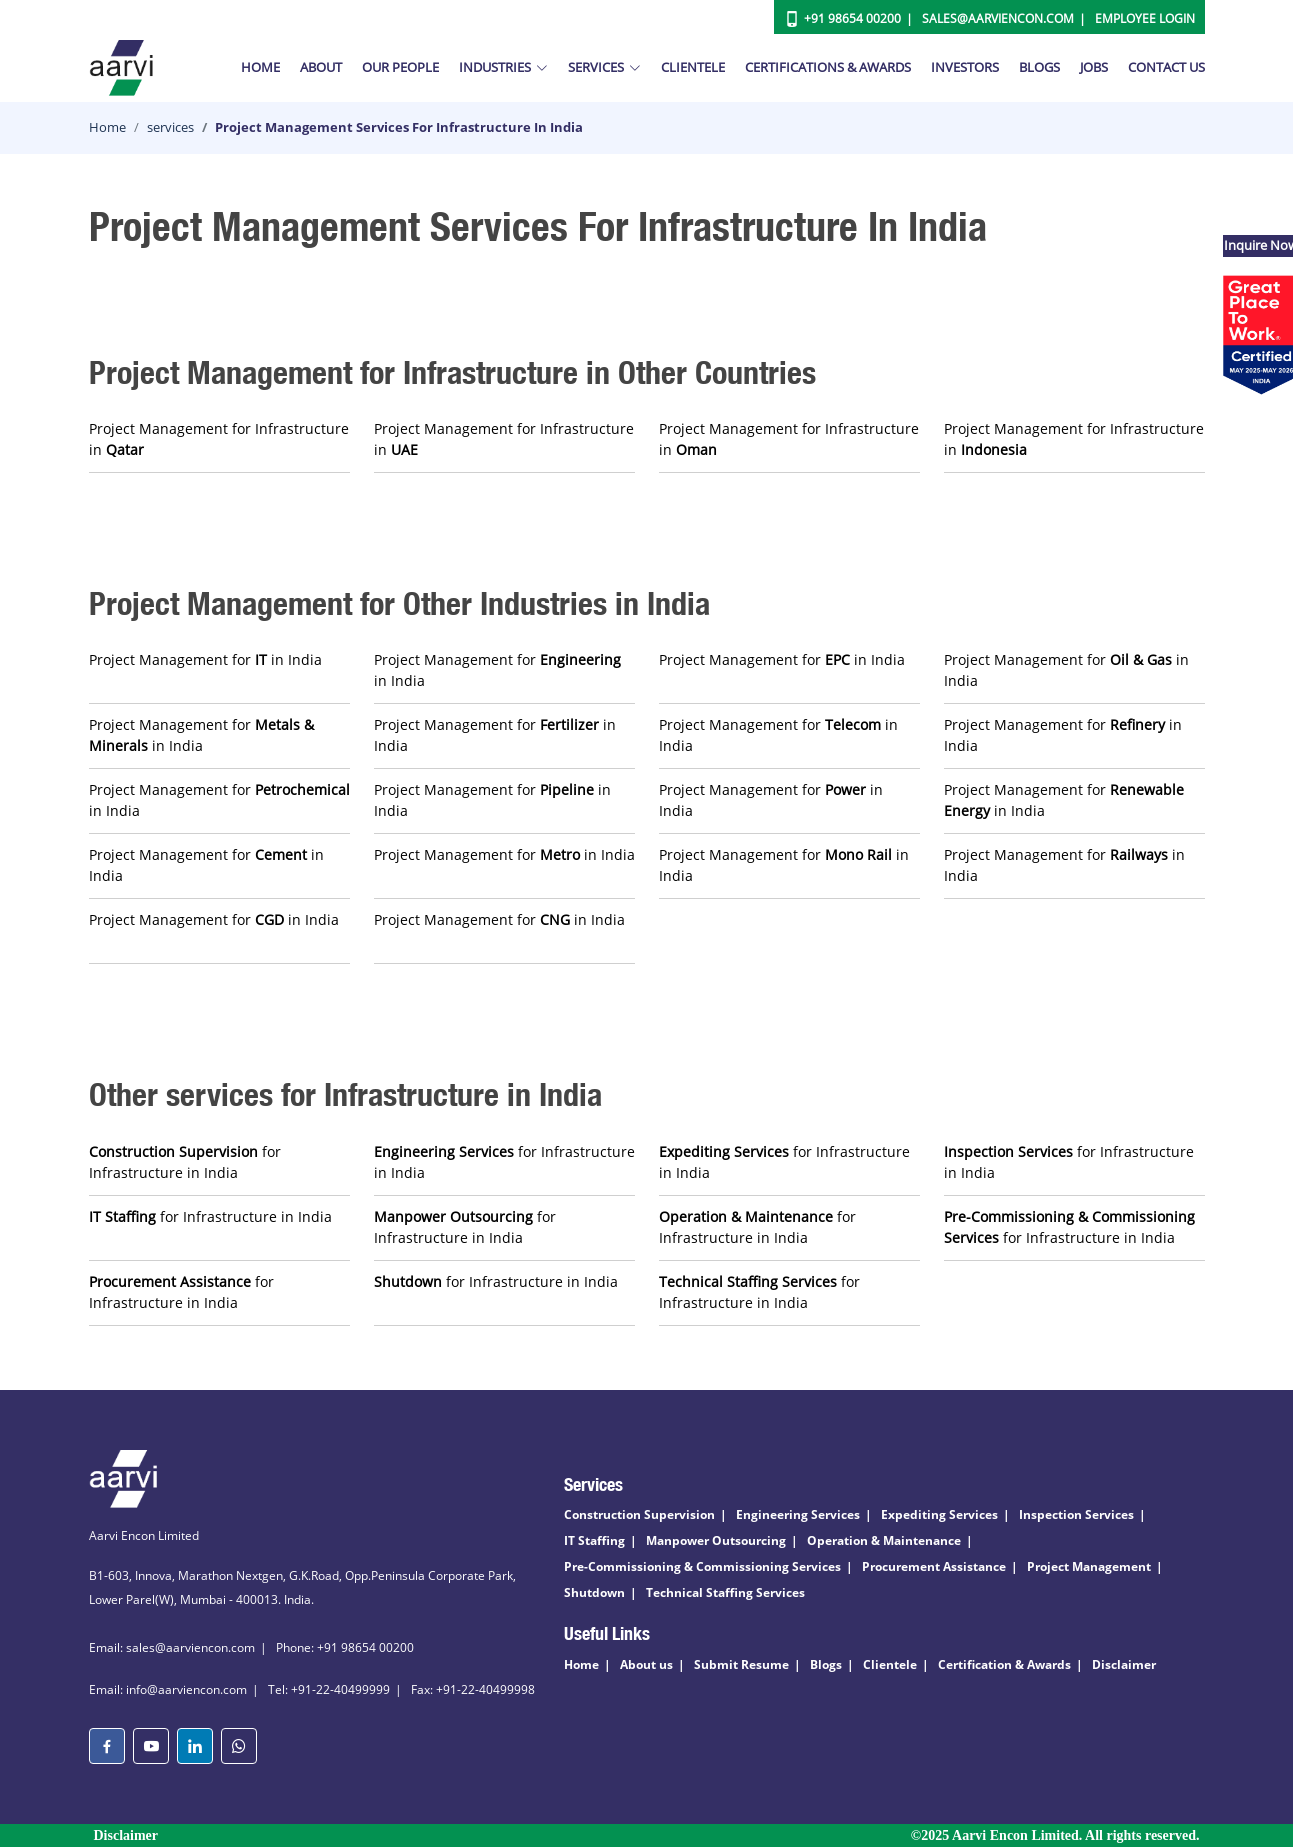  Describe the element at coordinates (170, 127) in the screenshot. I see `services` at that location.